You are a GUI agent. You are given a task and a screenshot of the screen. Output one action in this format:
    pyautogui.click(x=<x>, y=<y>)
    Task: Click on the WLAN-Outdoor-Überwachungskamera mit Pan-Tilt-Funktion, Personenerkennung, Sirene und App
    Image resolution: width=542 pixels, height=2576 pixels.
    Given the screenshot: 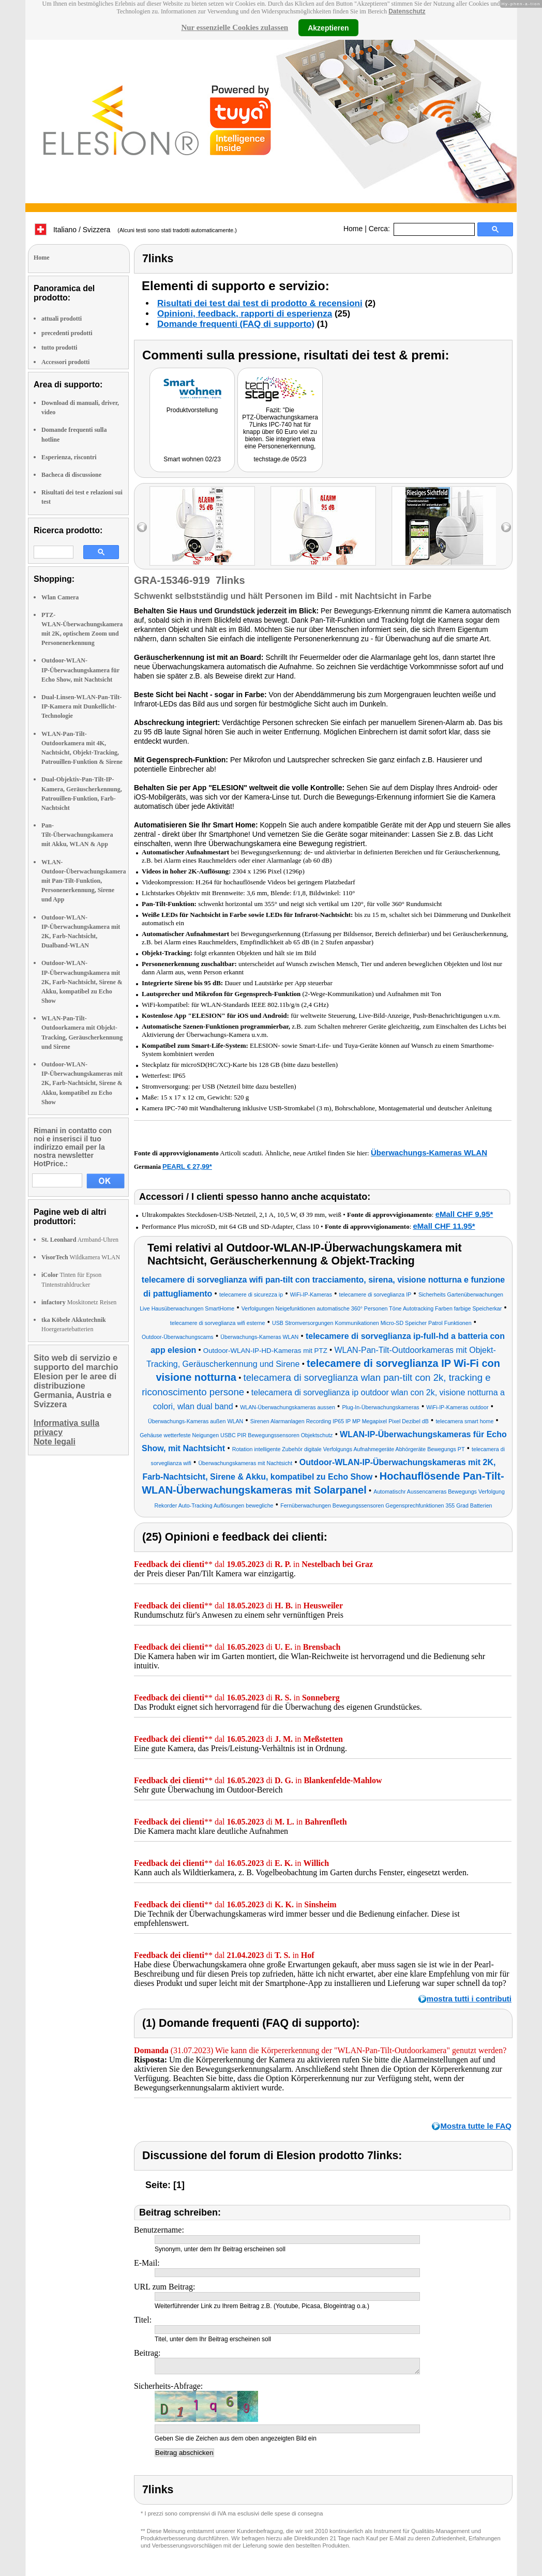 What is the action you would take?
    pyautogui.click(x=83, y=880)
    